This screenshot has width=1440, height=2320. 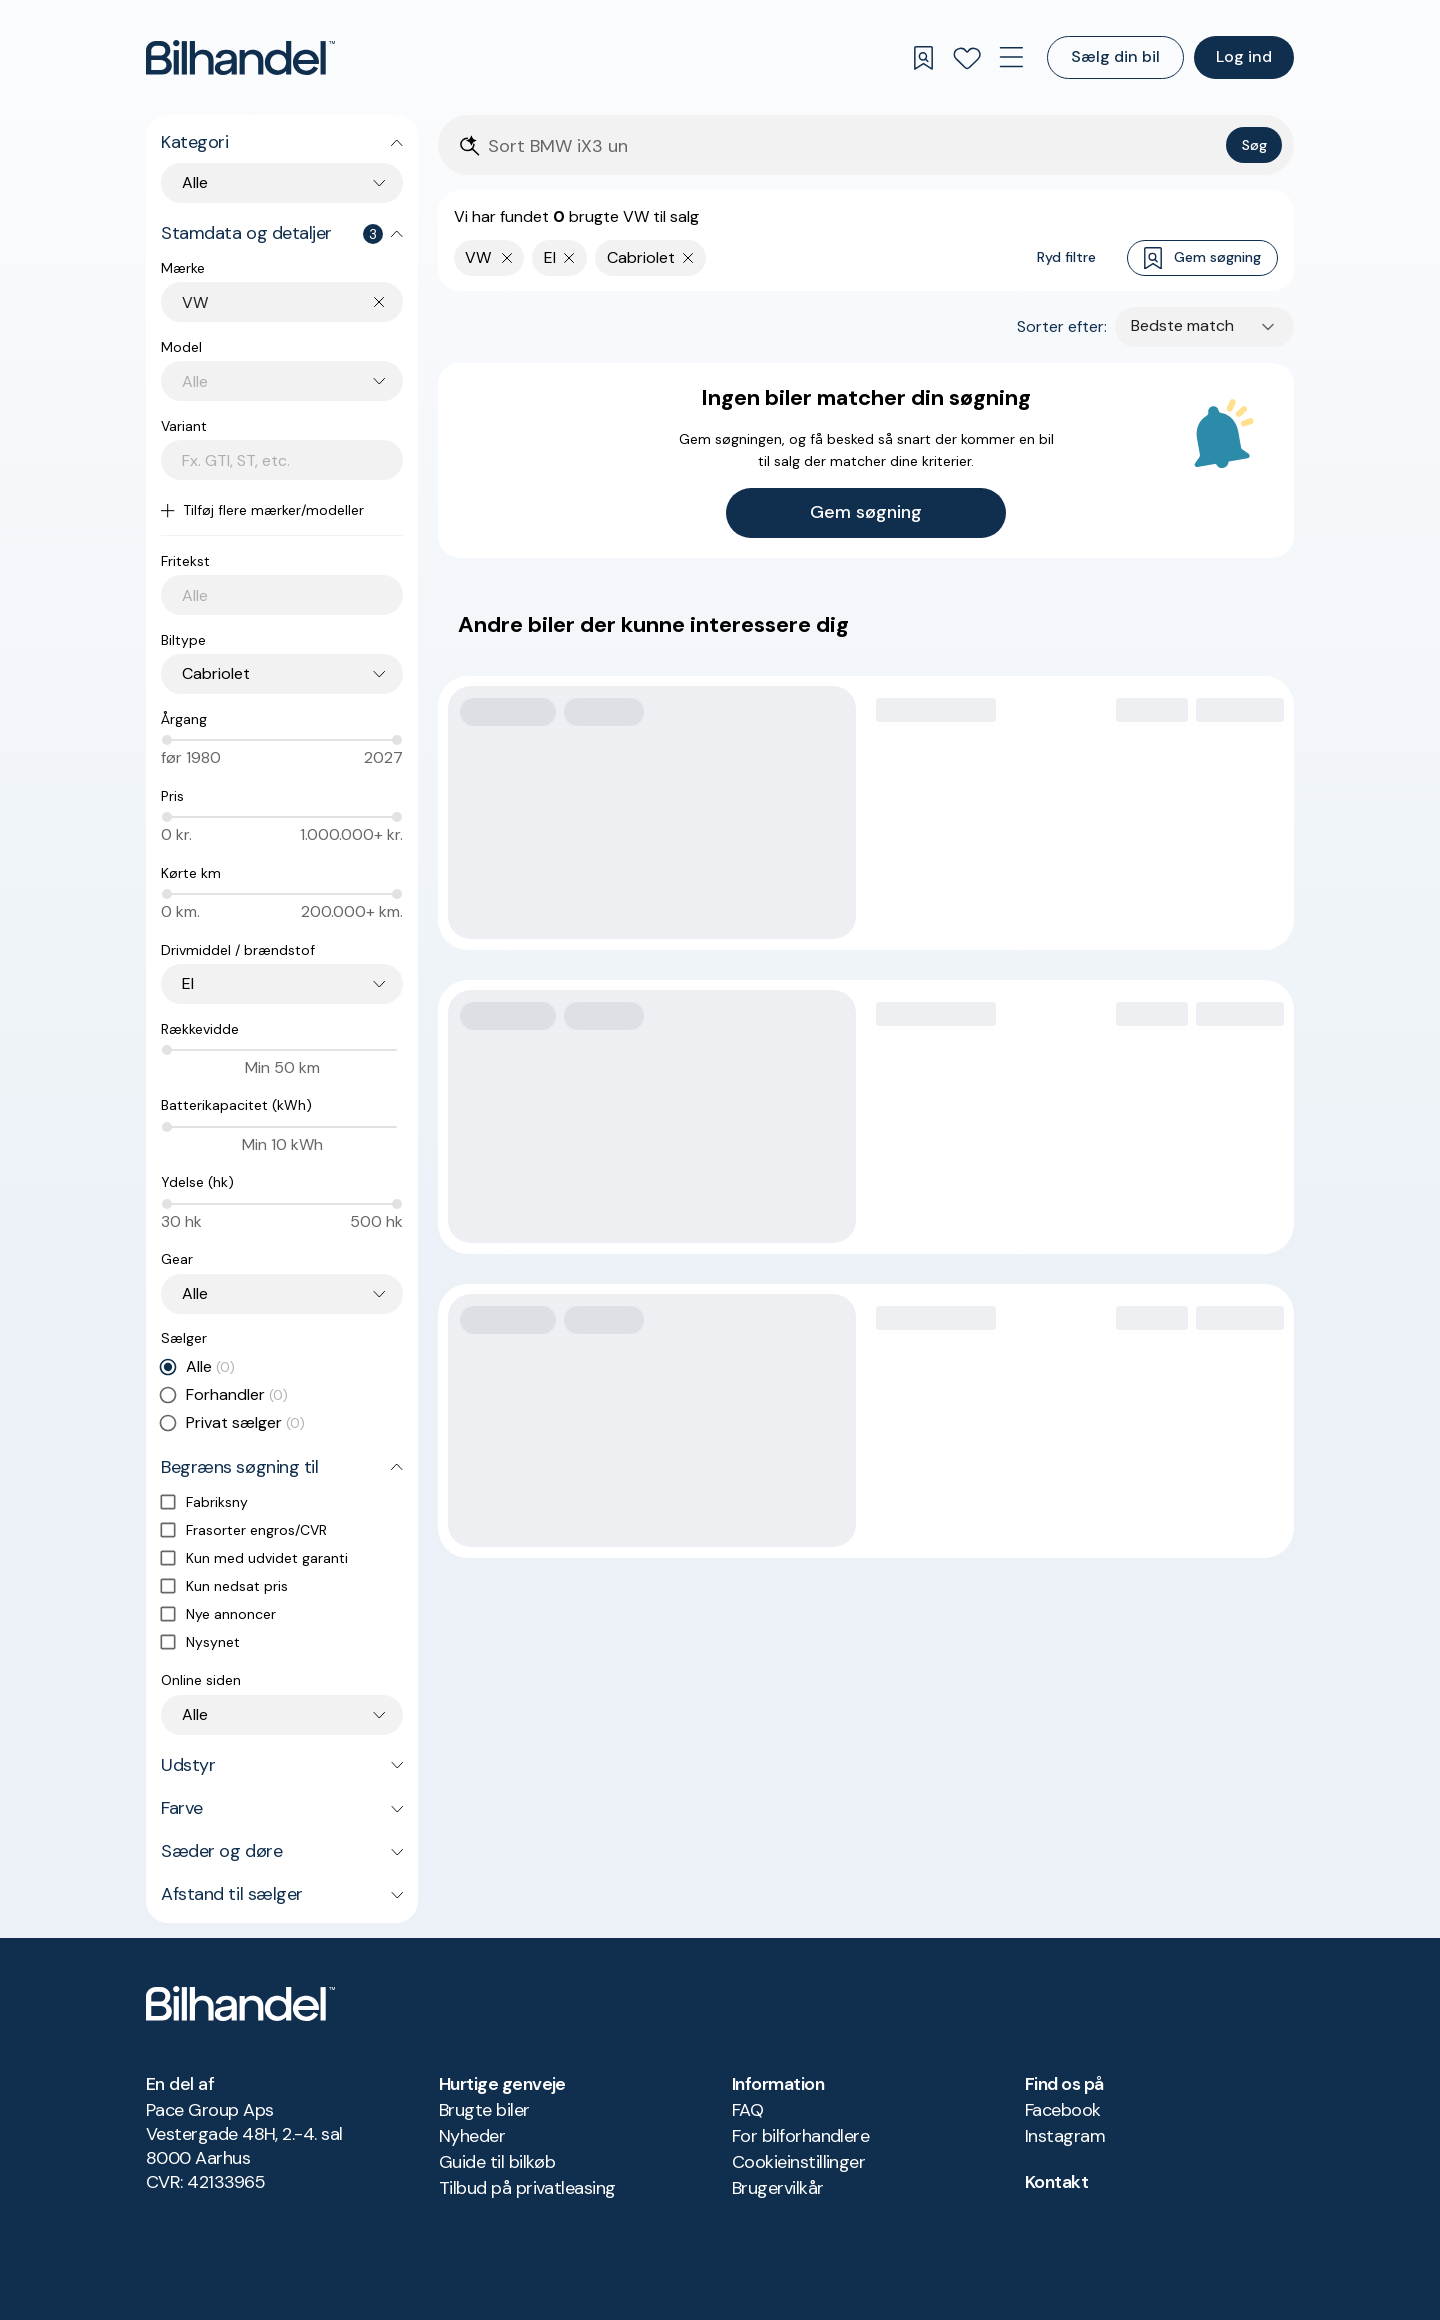 What do you see at coordinates (1065, 2136) in the screenshot?
I see `Instagram` at bounding box center [1065, 2136].